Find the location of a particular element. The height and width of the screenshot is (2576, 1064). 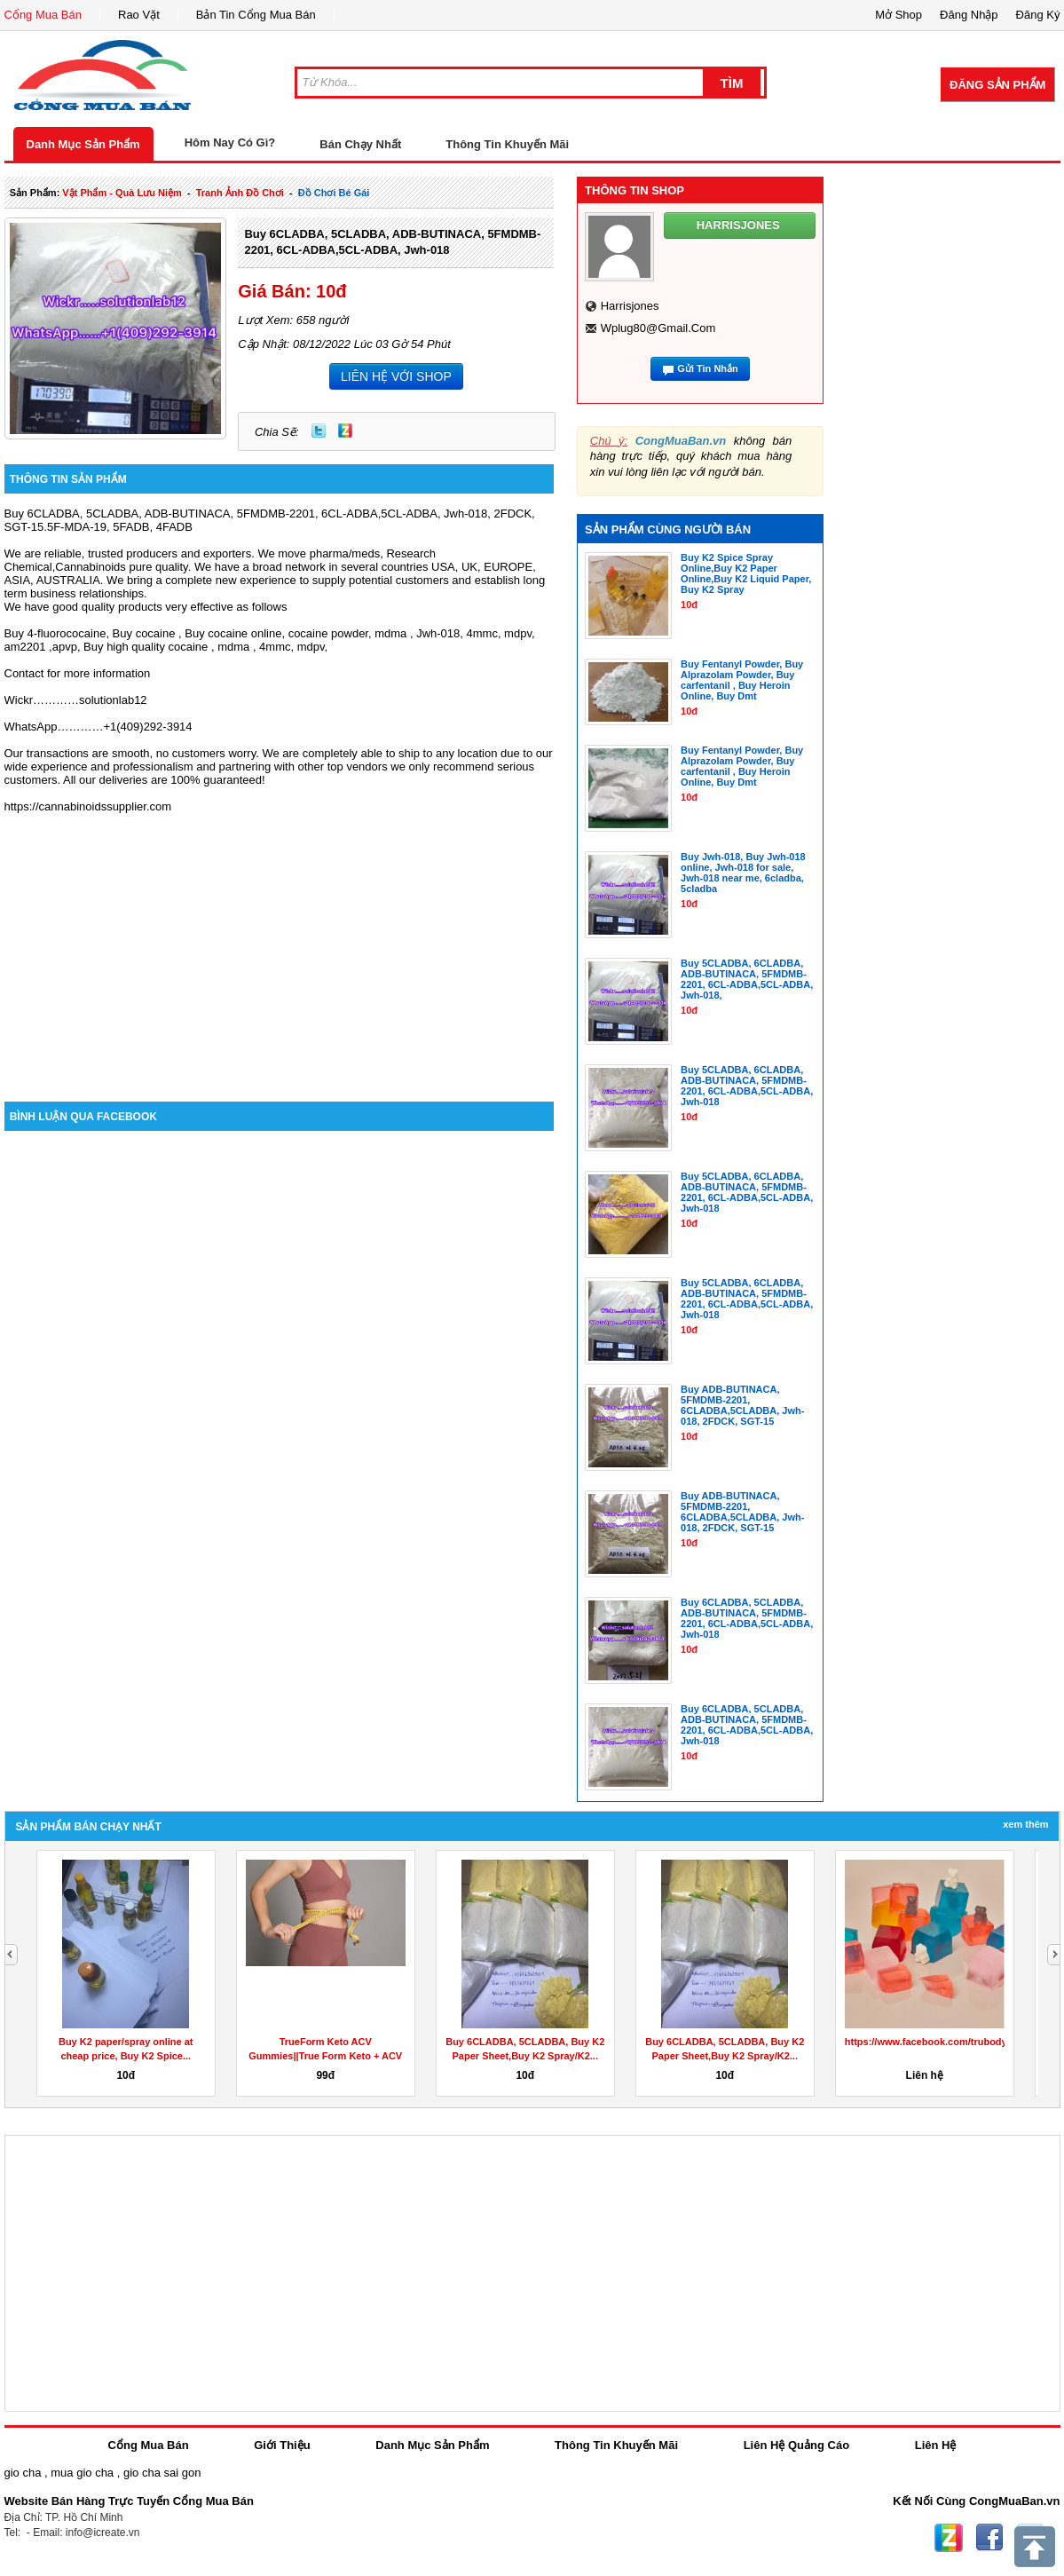

Zing is located at coordinates (345, 430).